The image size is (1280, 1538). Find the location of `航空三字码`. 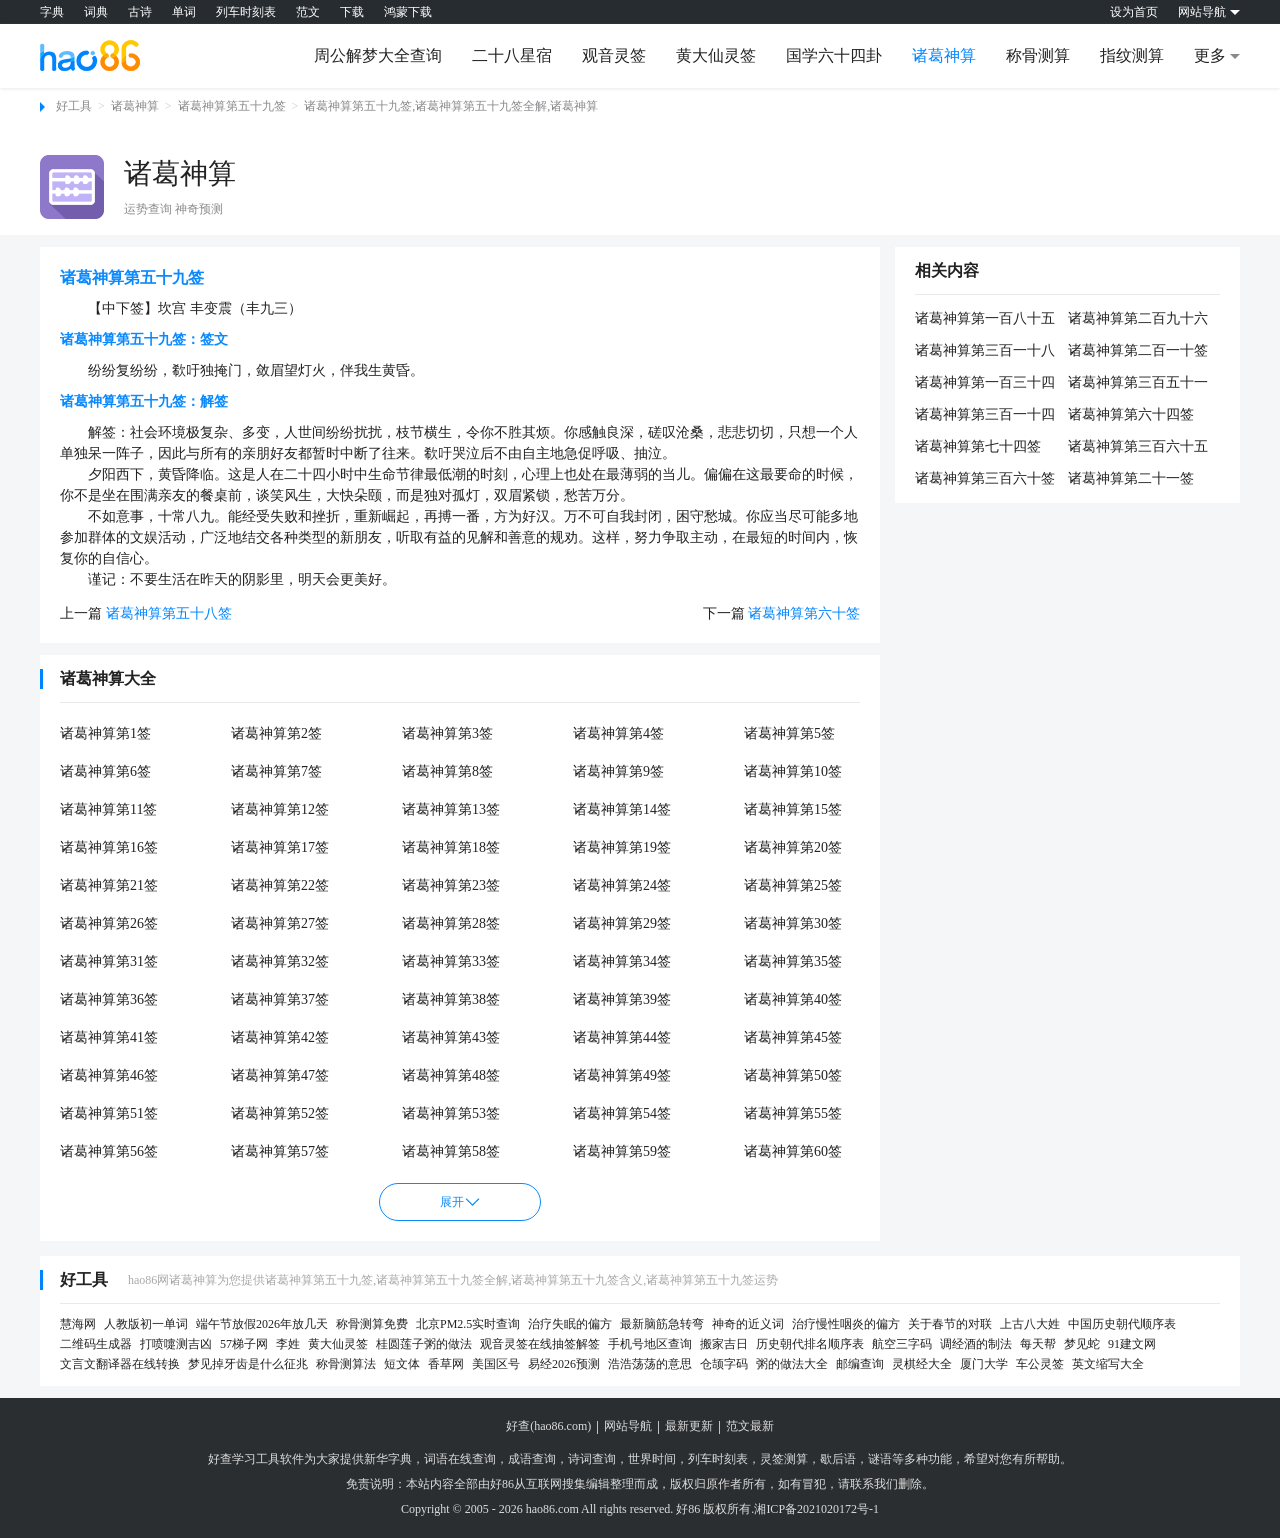

航空三字码 is located at coordinates (902, 1344).